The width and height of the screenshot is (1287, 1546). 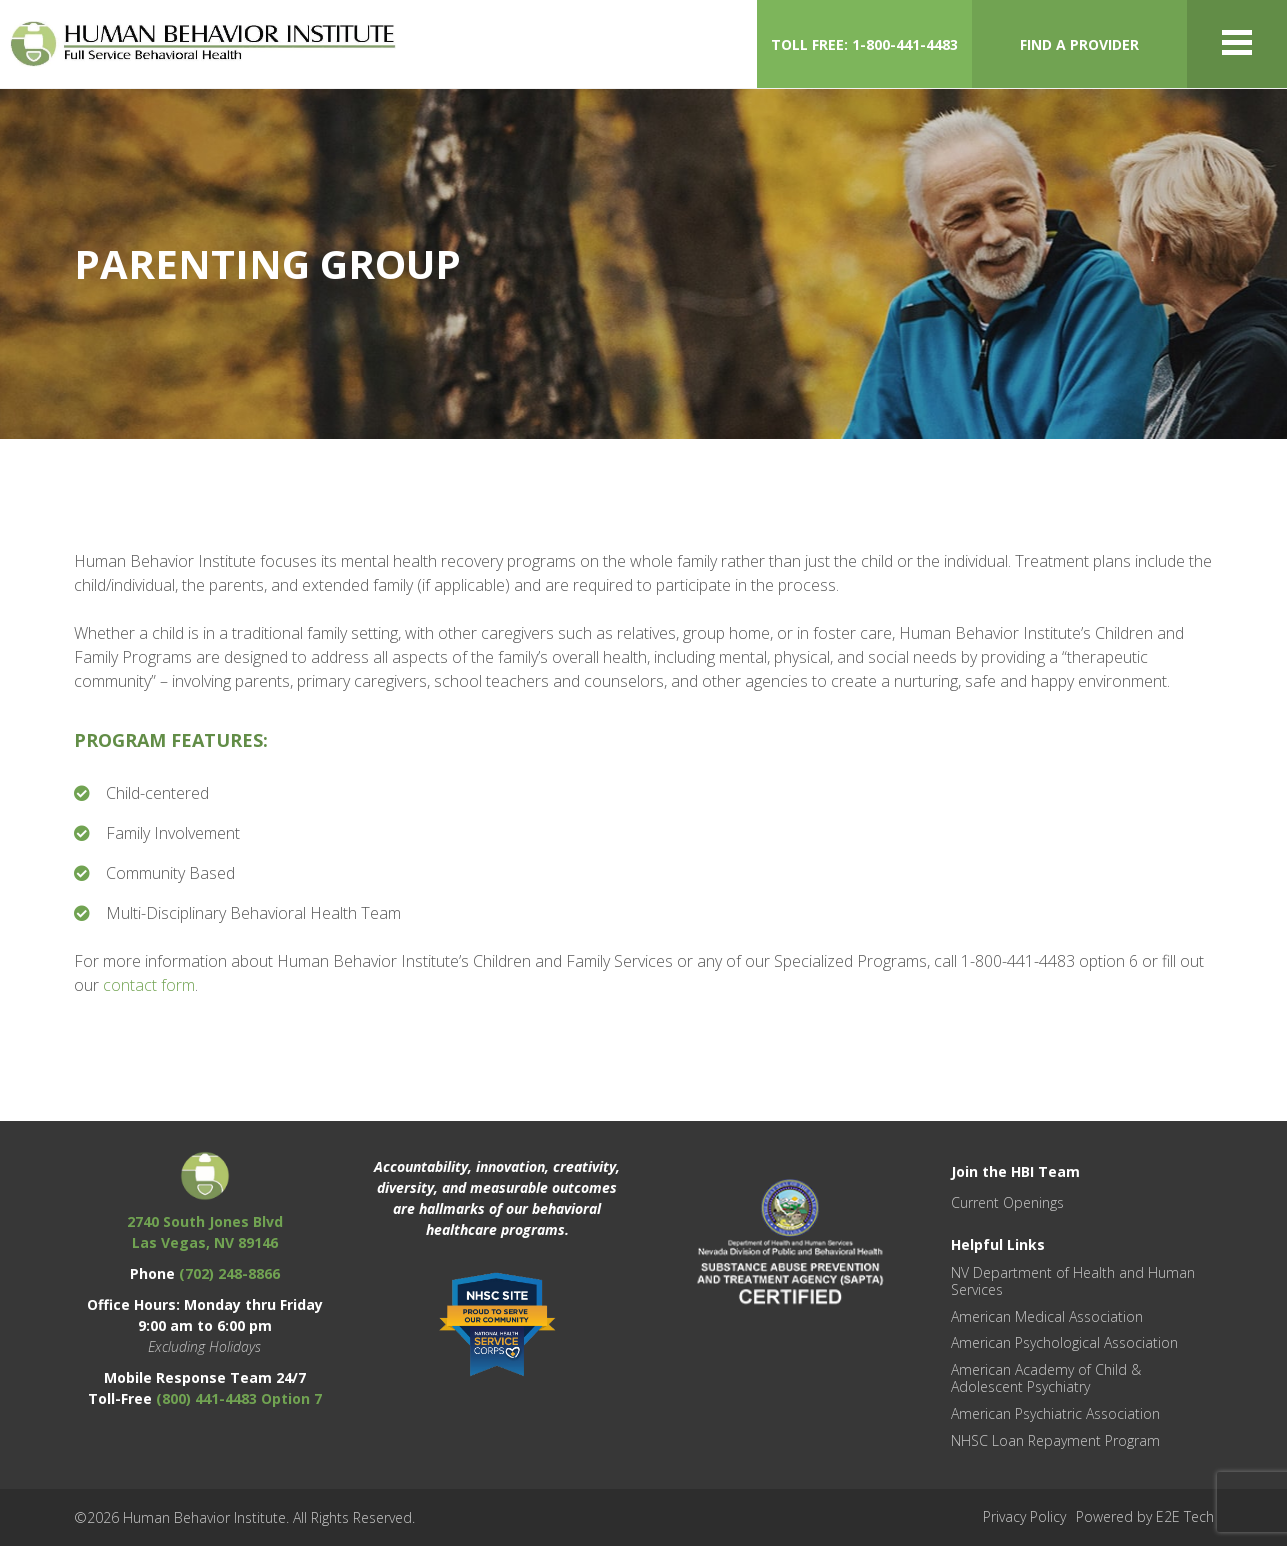 What do you see at coordinates (1046, 1378) in the screenshot?
I see `American Academy of Child & Adolescent Psychiatry` at bounding box center [1046, 1378].